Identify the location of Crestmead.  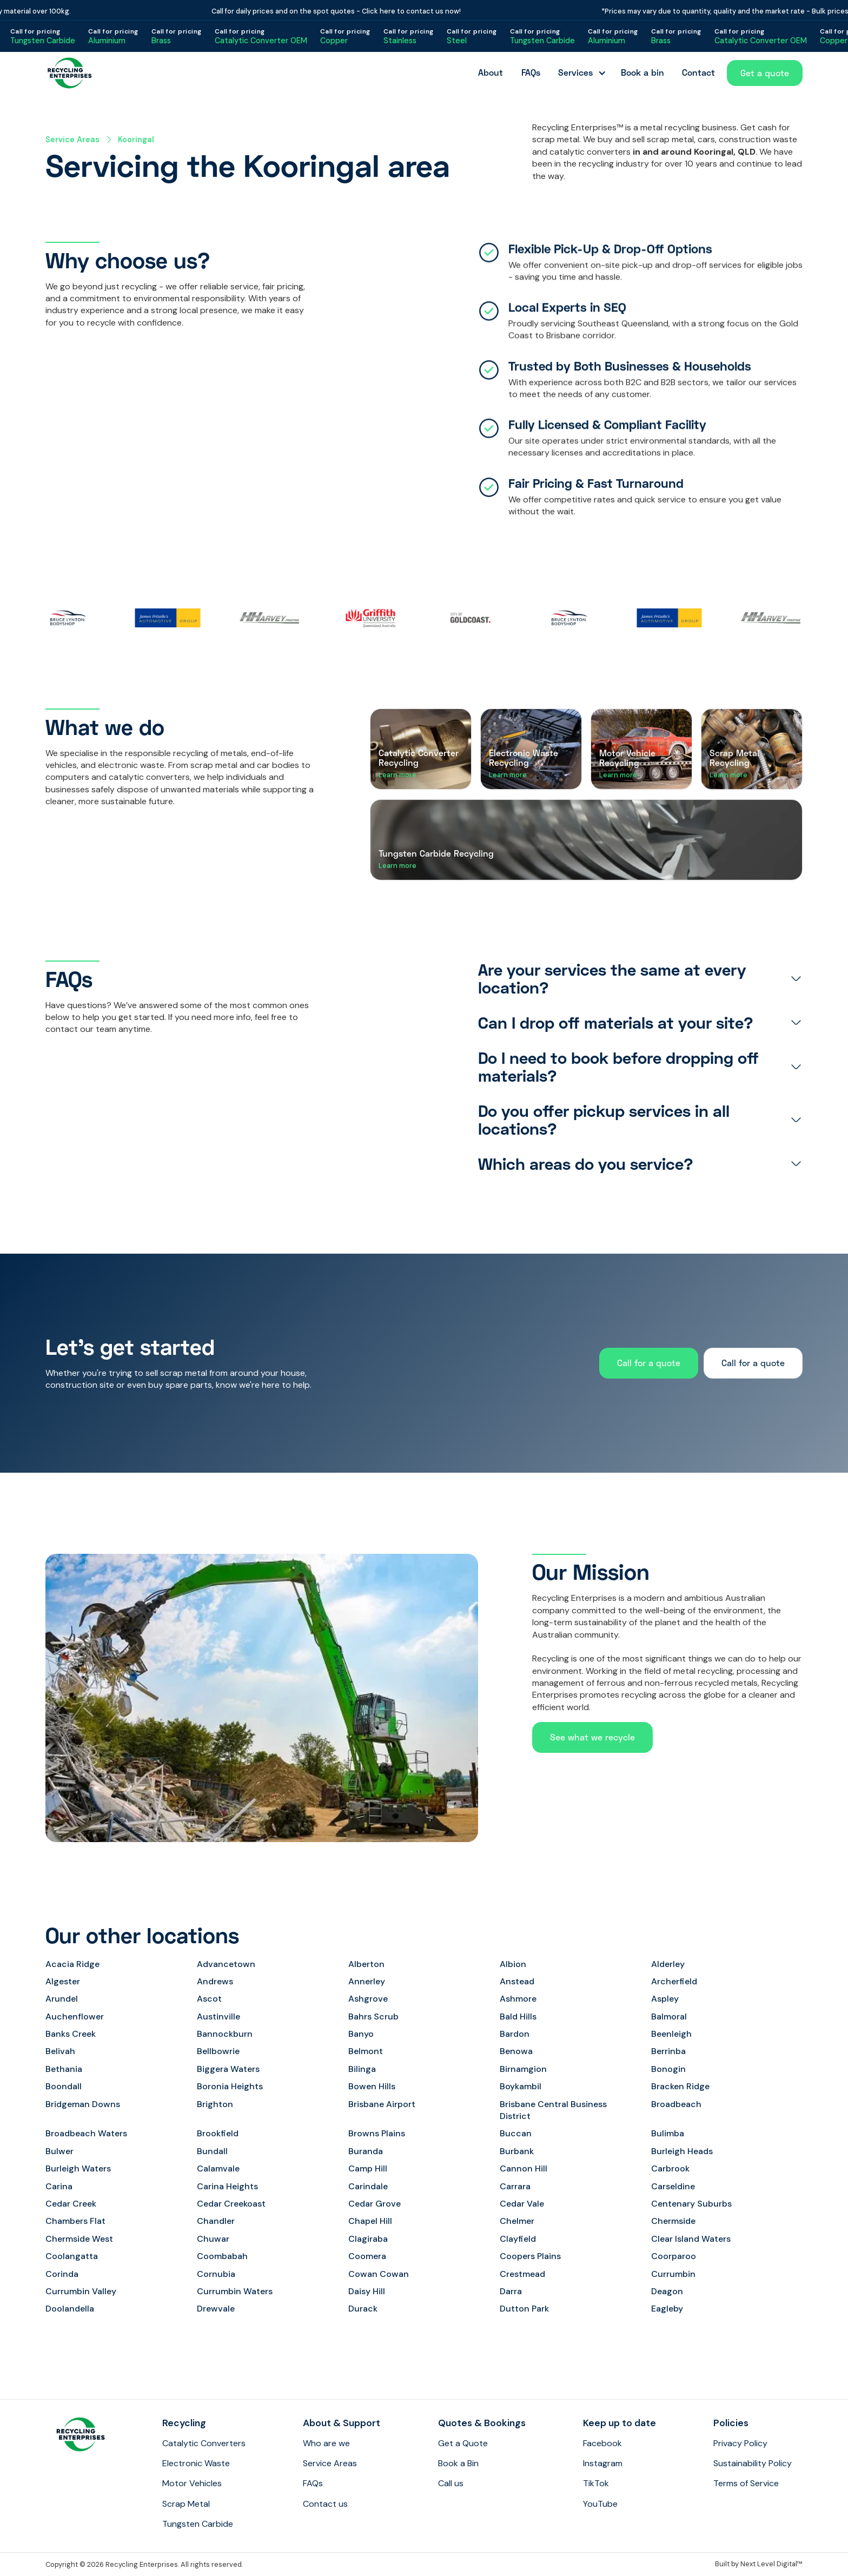
(522, 2274).